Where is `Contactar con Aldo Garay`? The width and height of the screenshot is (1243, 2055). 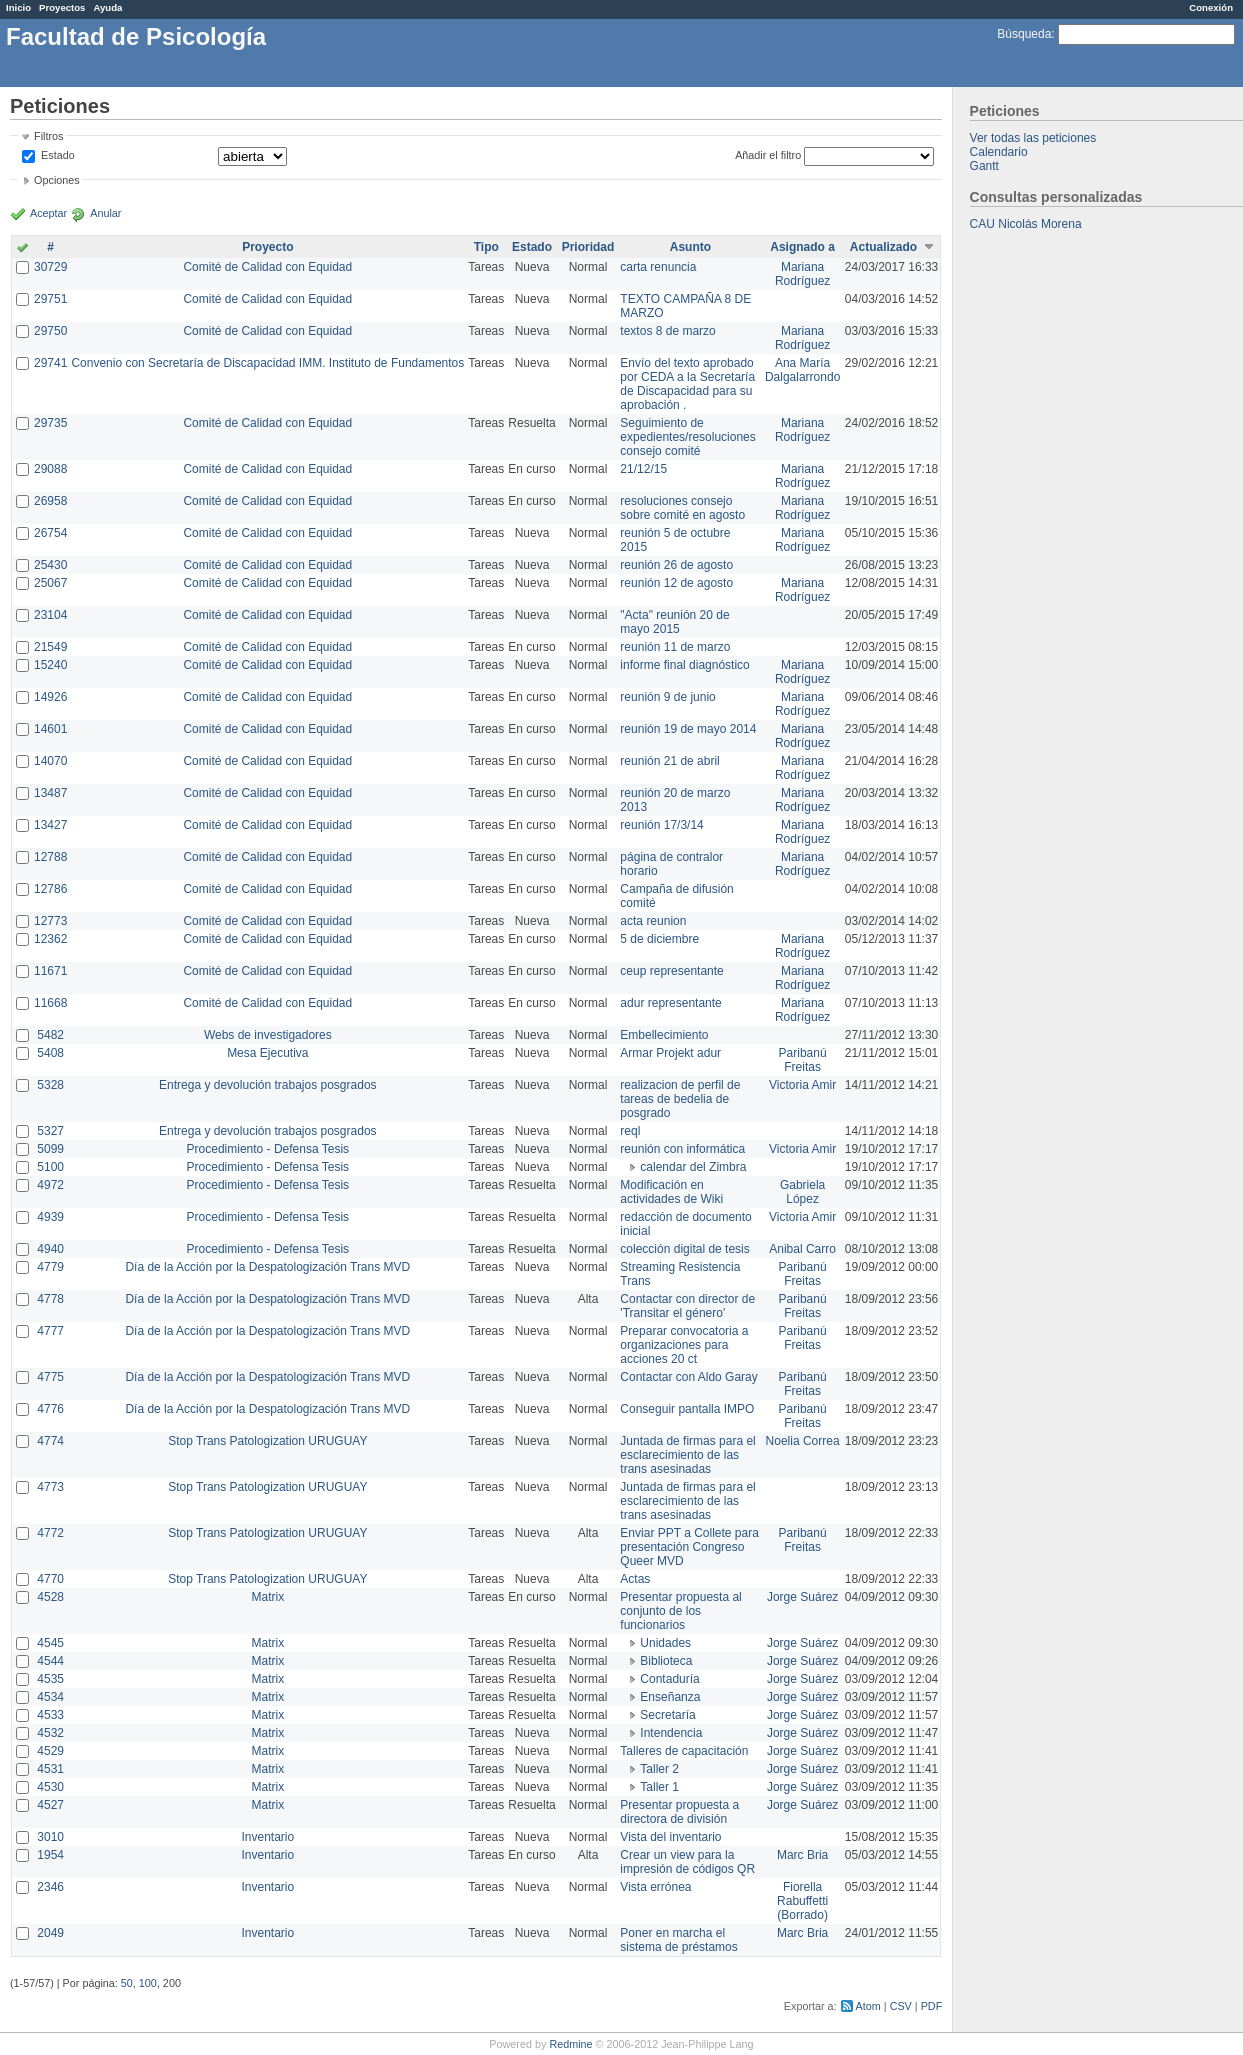
Contactar con Aldo Garay is located at coordinates (688, 1377).